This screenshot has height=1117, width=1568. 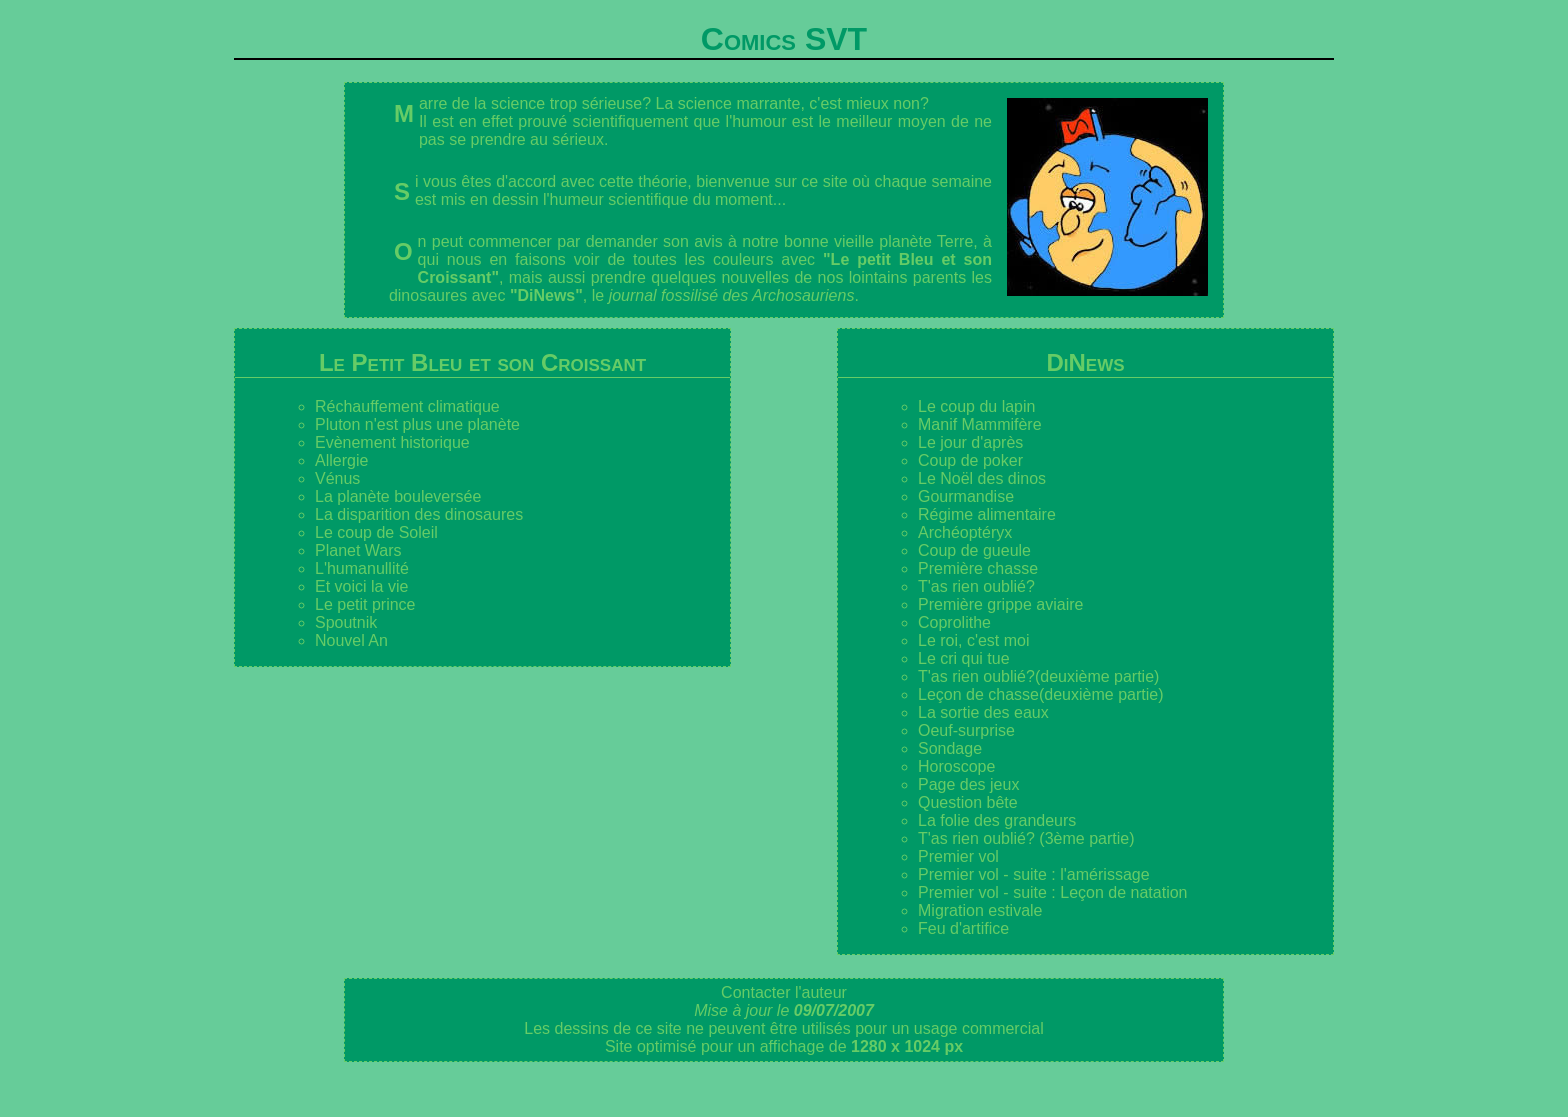 What do you see at coordinates (966, 496) in the screenshot?
I see `Gourmandise` at bounding box center [966, 496].